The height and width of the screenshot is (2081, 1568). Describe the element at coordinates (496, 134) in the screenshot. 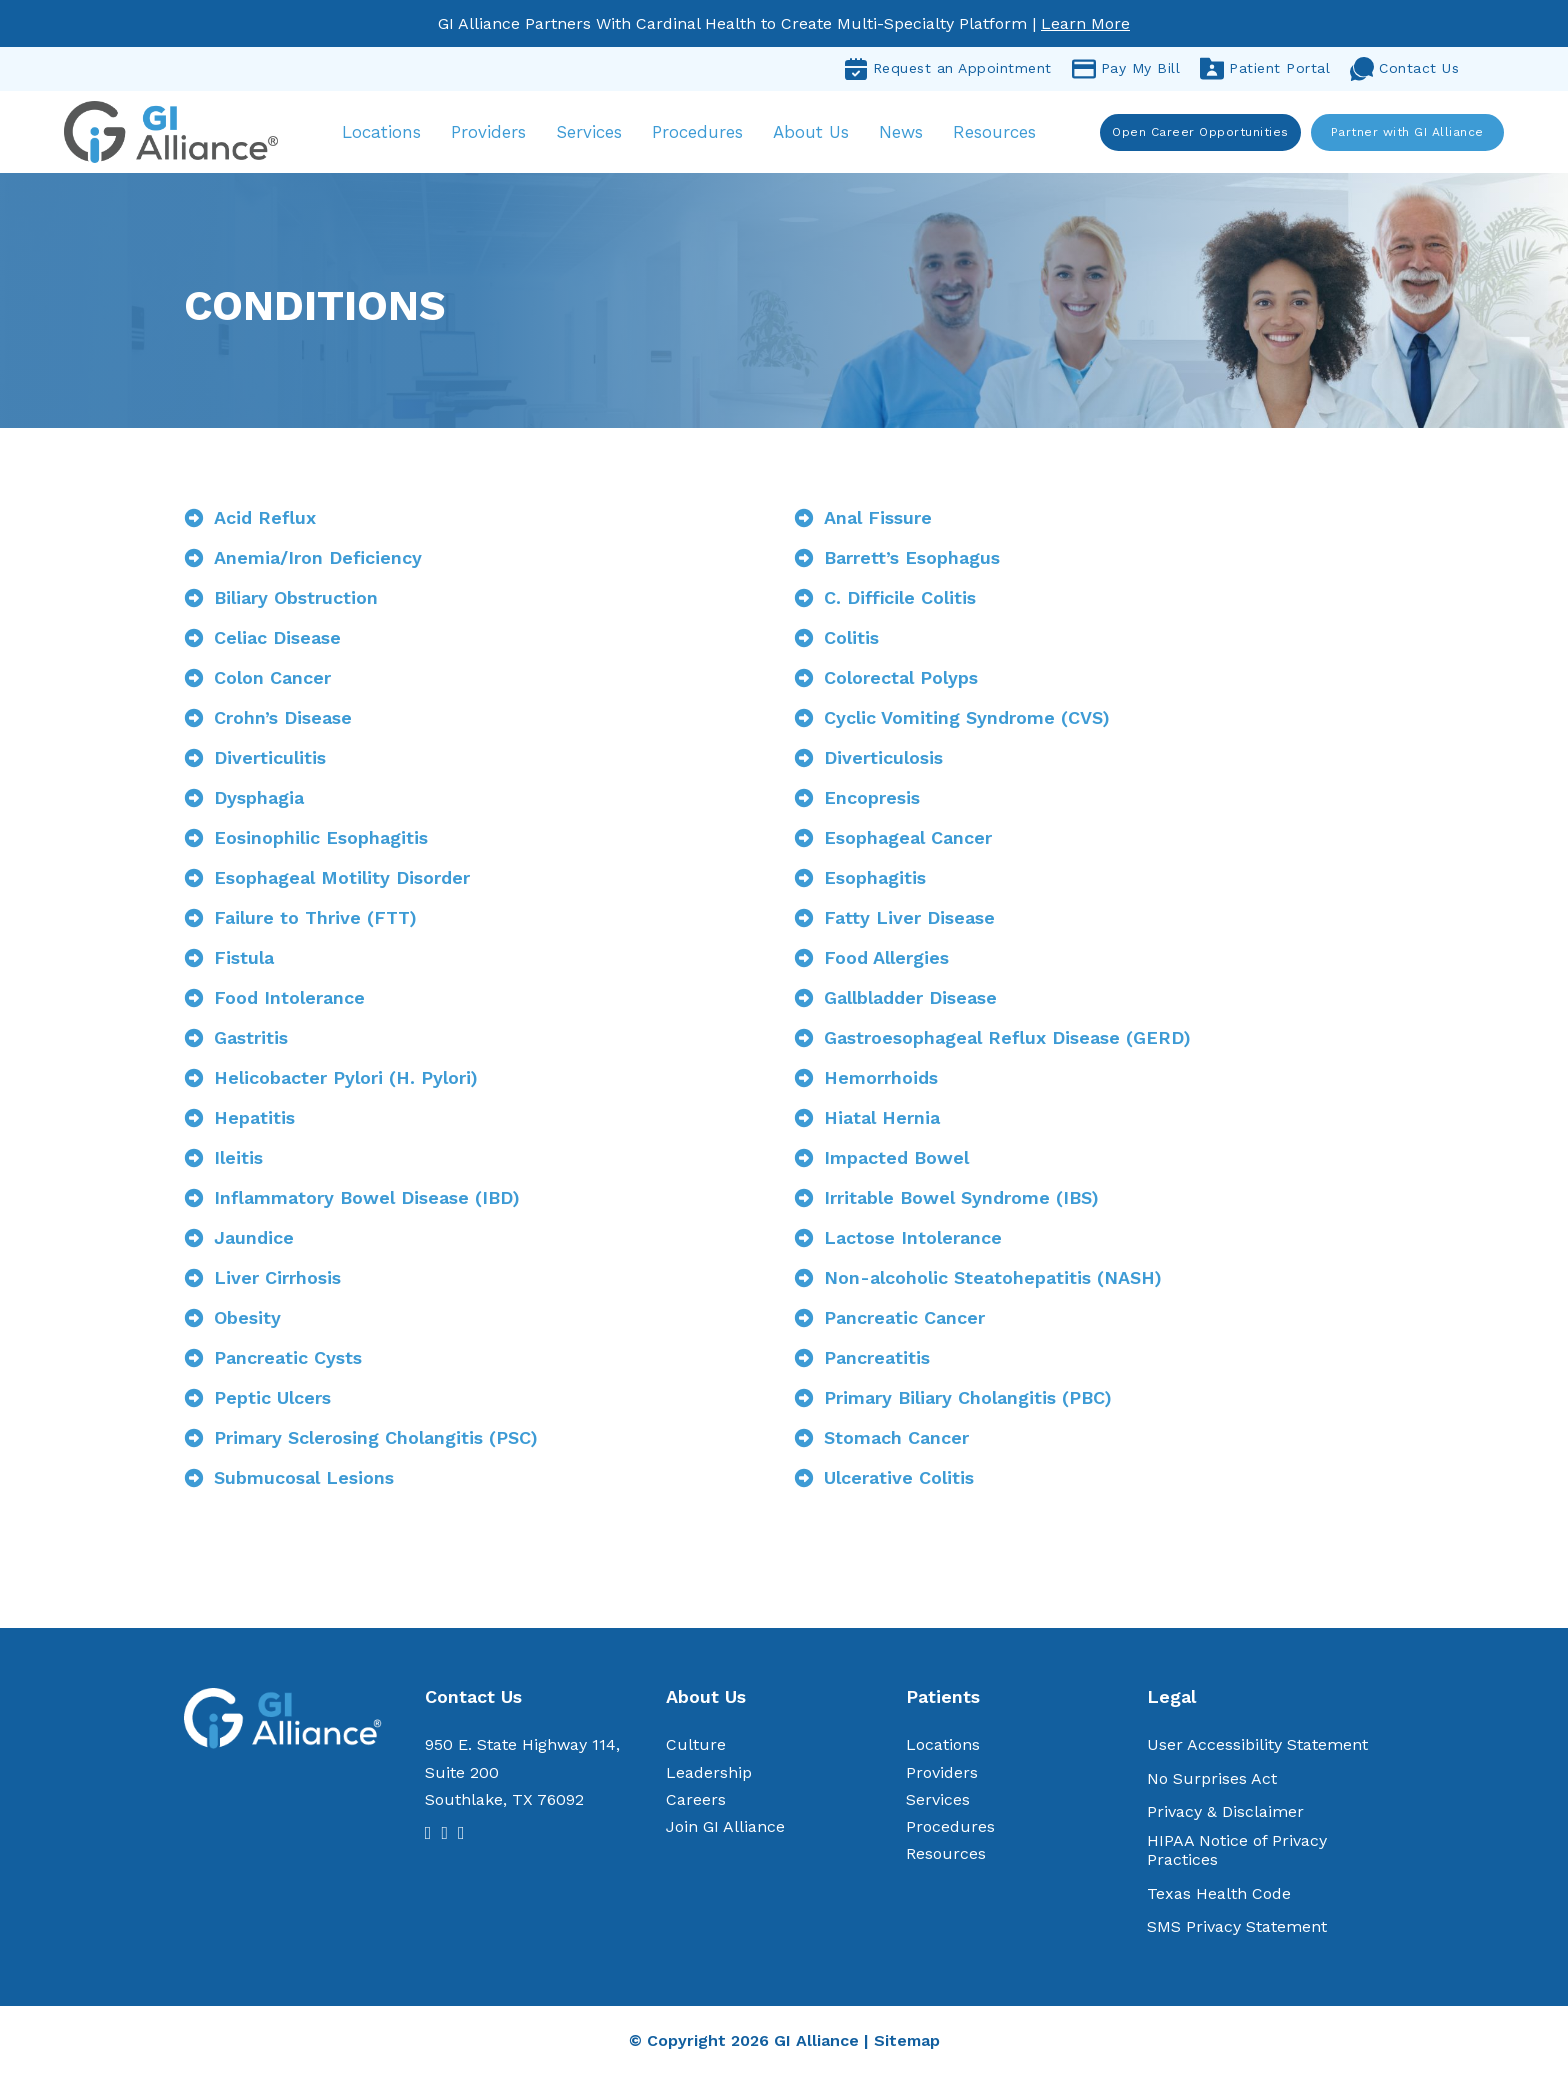

I see `Providers` at that location.